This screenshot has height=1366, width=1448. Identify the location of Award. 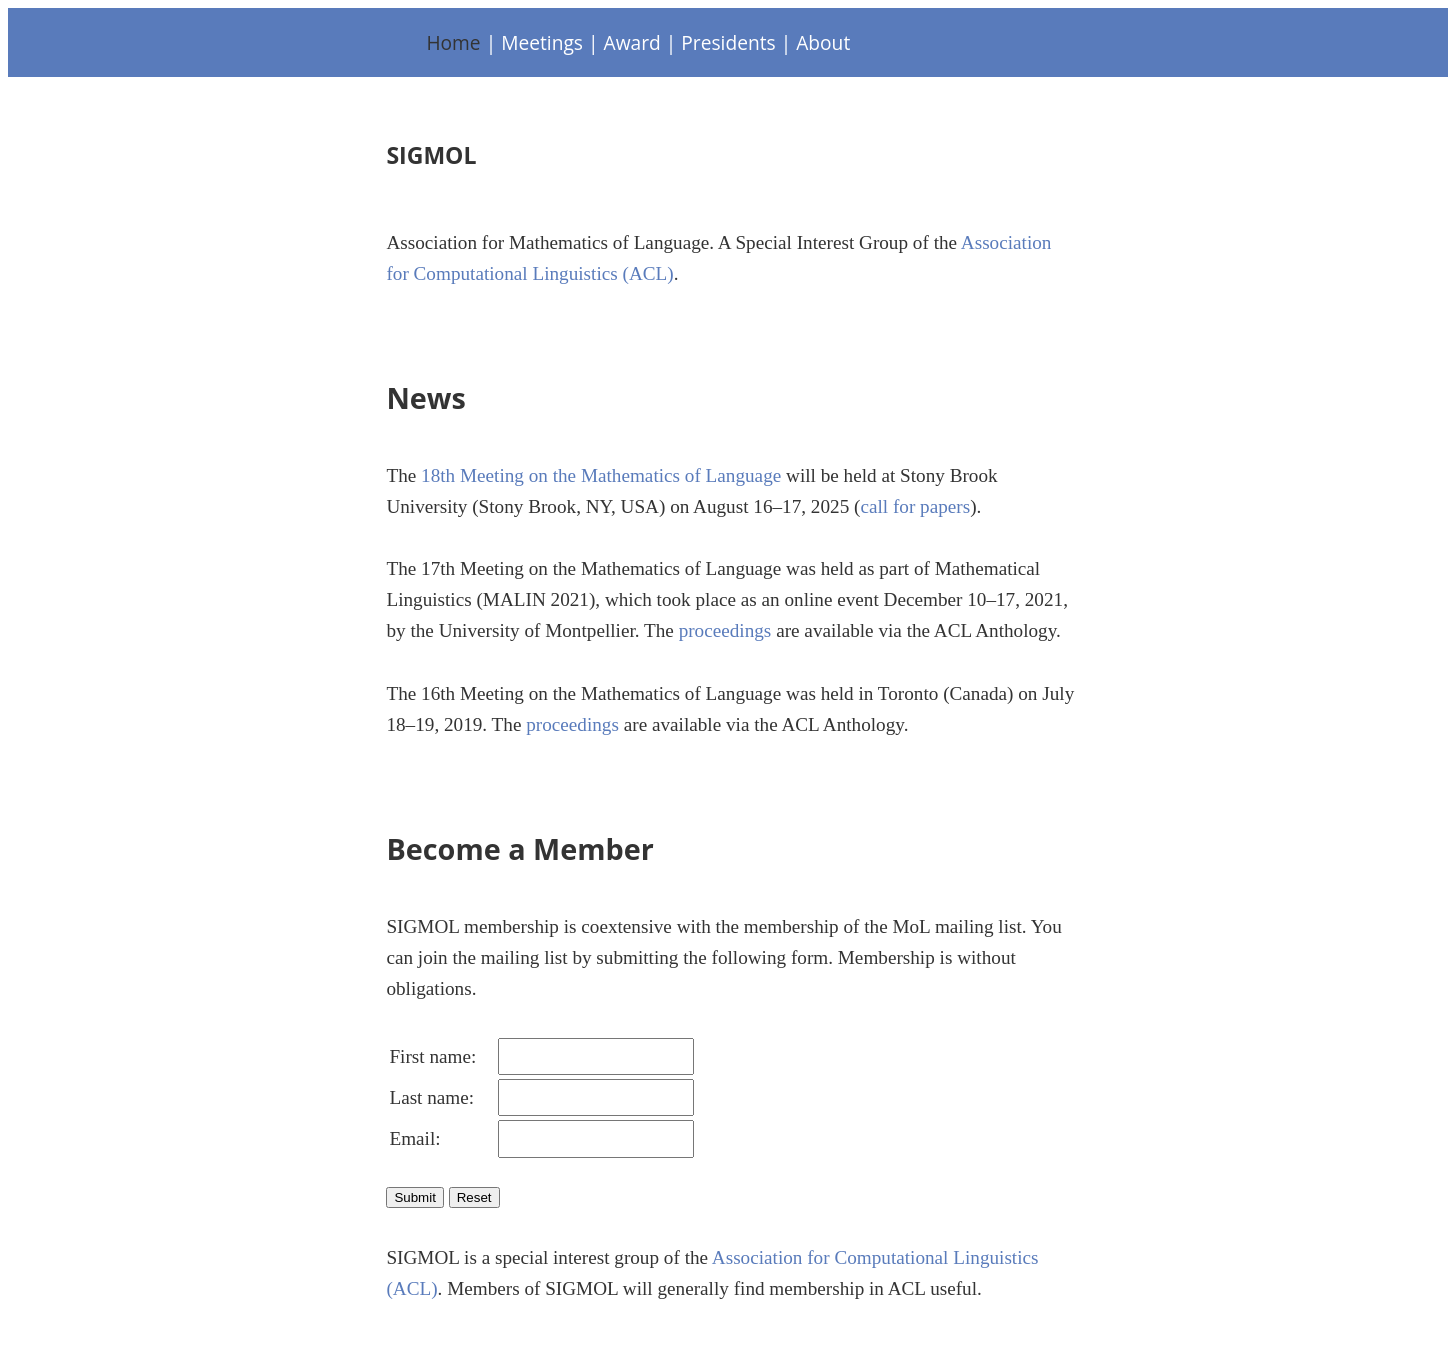
(632, 42).